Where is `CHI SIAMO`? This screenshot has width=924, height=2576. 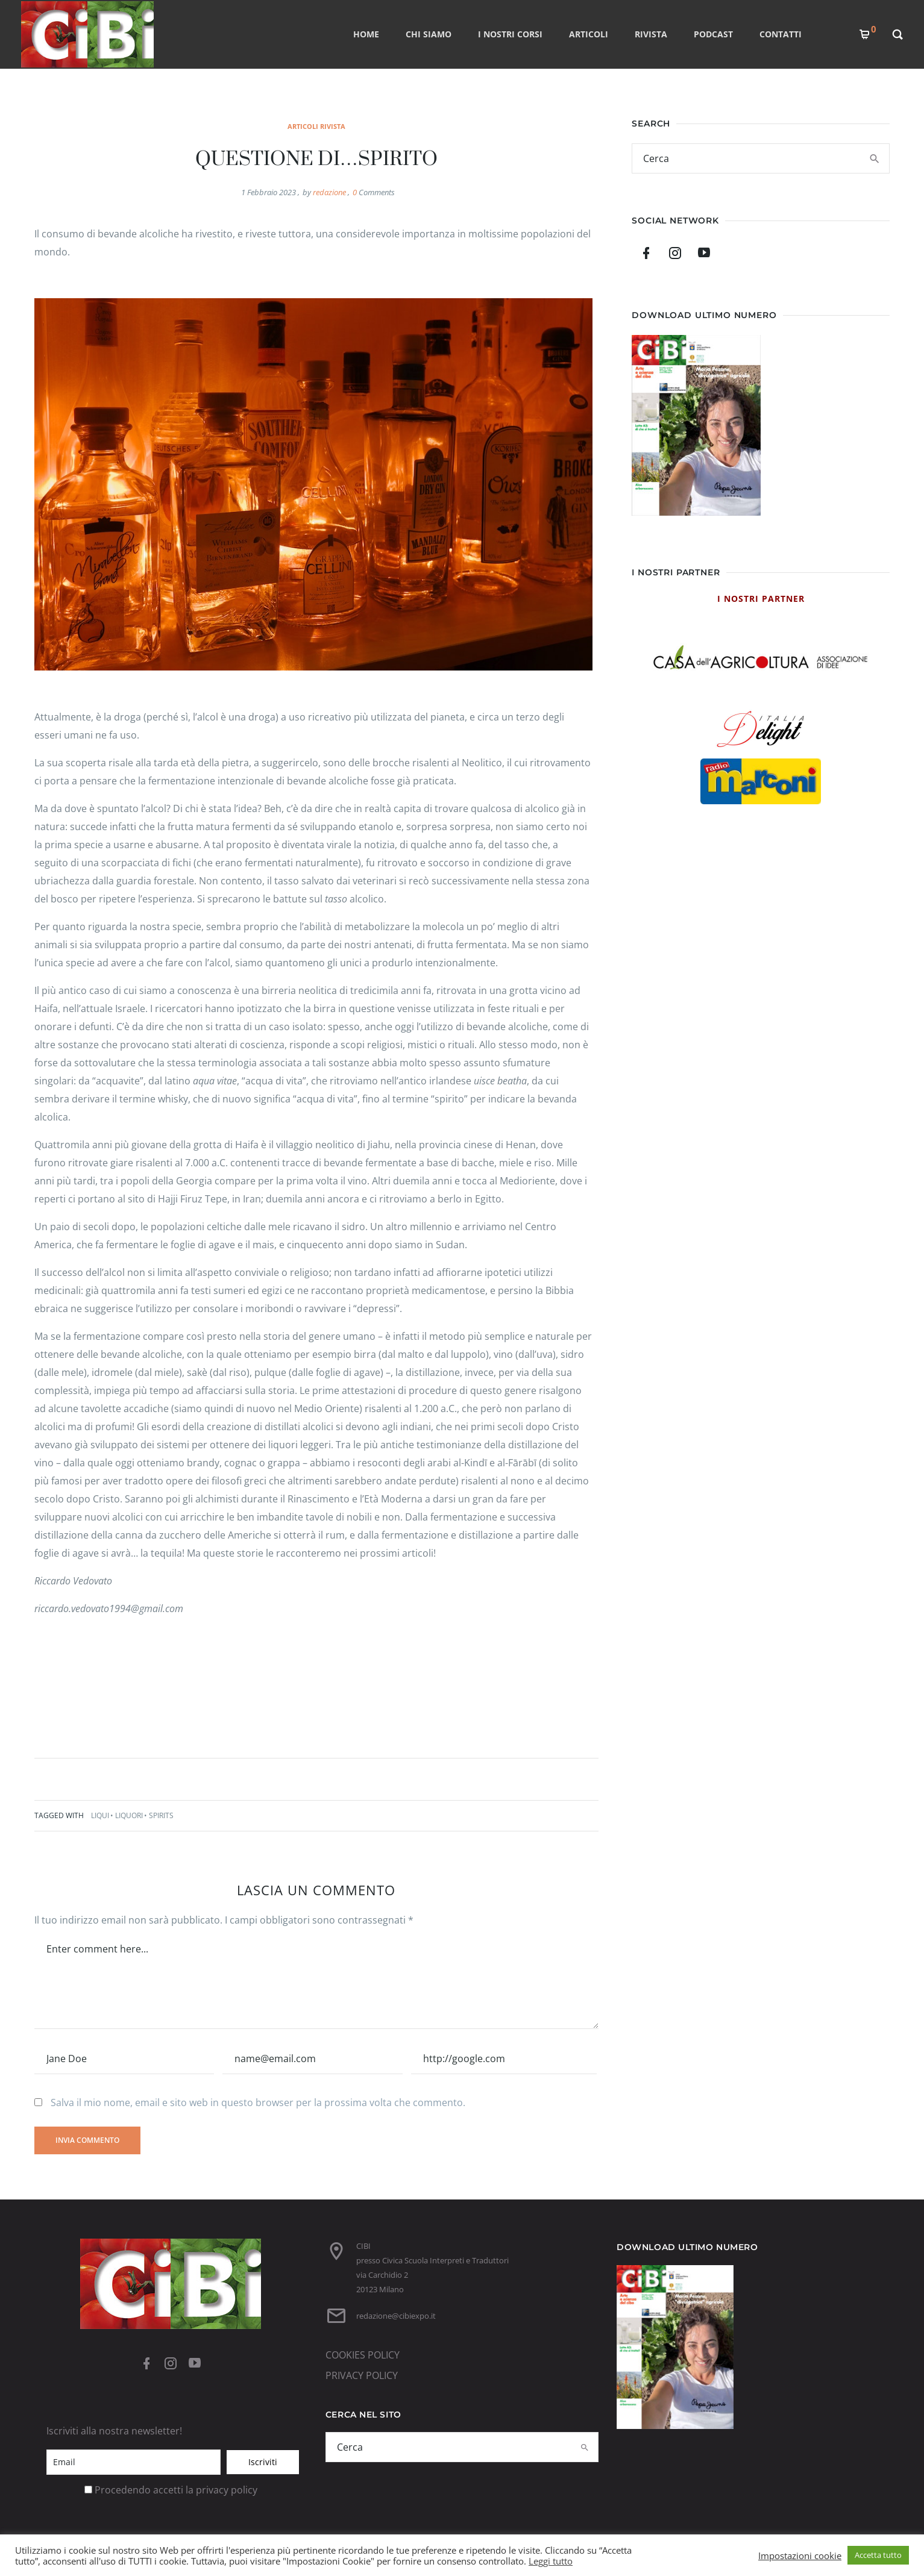
CHI SIAMO is located at coordinates (428, 34).